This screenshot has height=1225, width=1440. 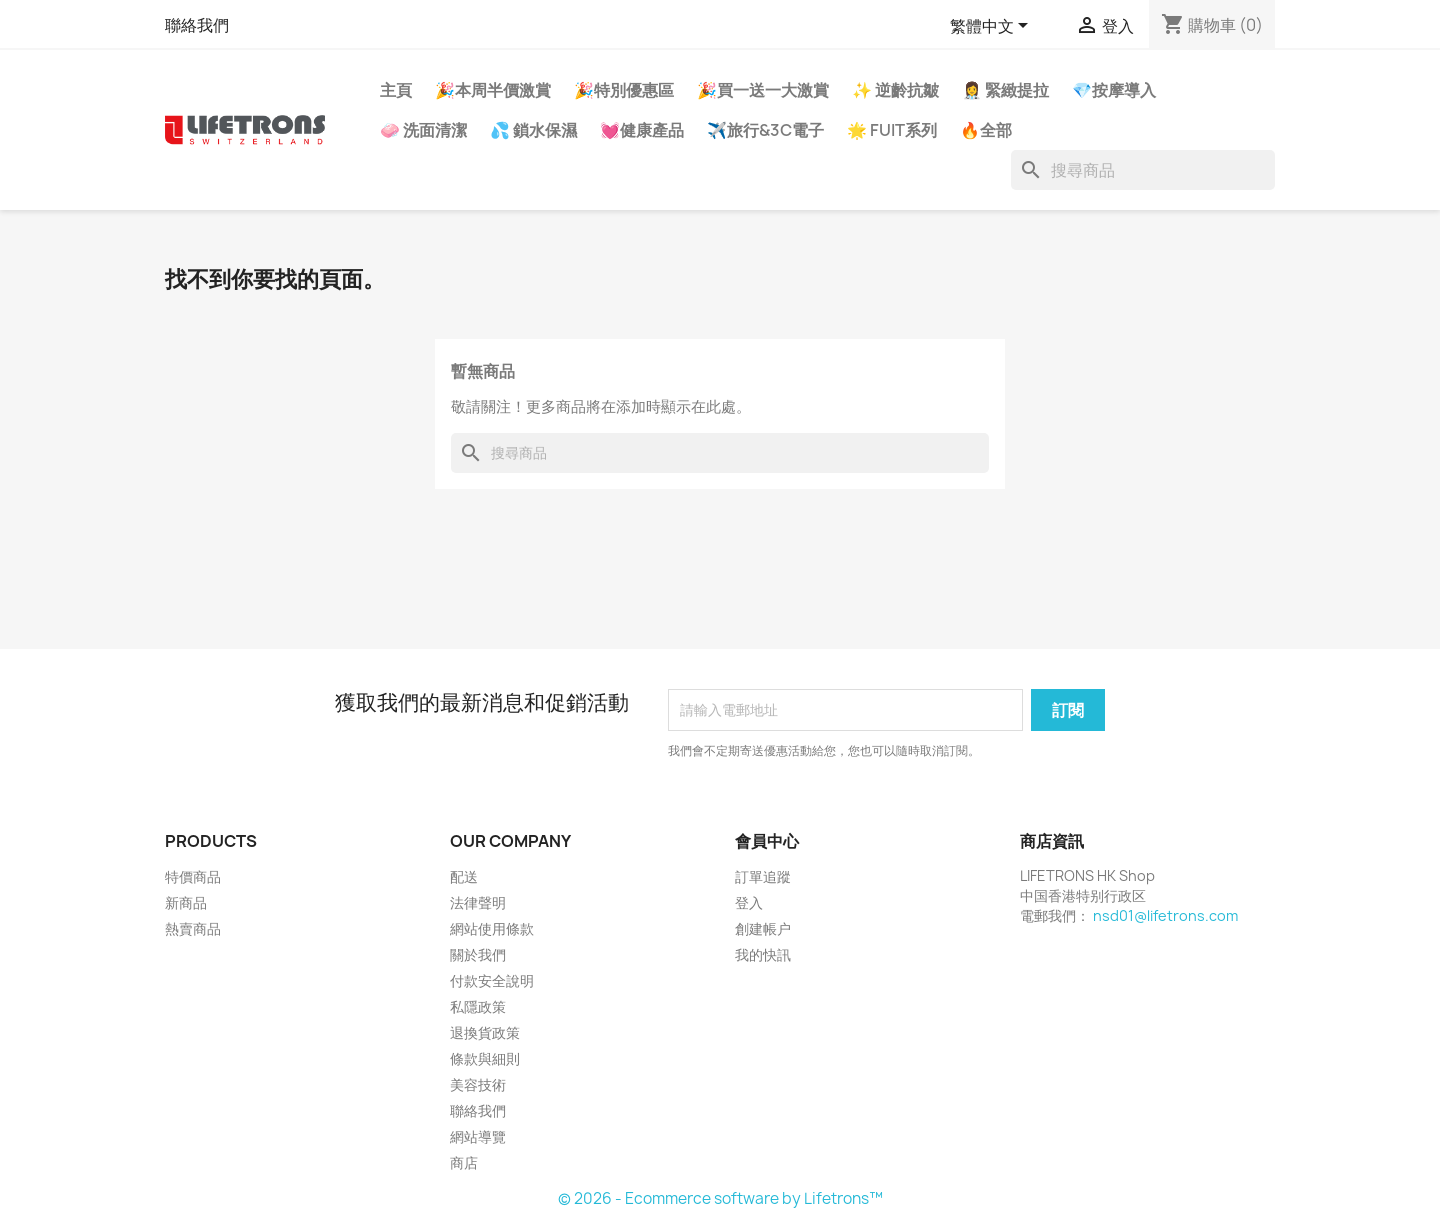 I want to click on © 2026 - Ecommerce software by Lifetrons™, so click(x=720, y=1198).